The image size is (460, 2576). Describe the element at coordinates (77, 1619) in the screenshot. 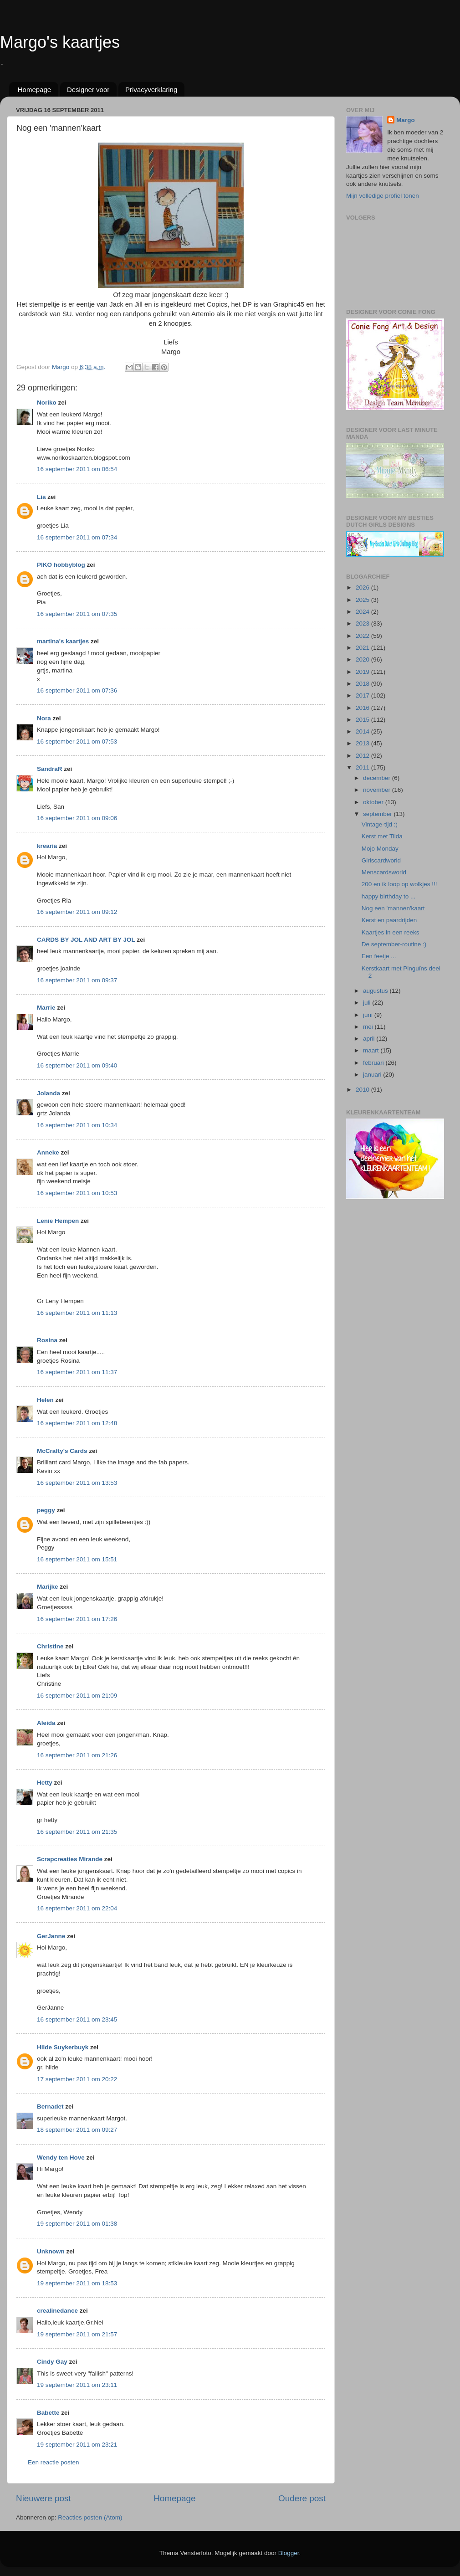

I see `16 september 2011 om 17:26` at that location.